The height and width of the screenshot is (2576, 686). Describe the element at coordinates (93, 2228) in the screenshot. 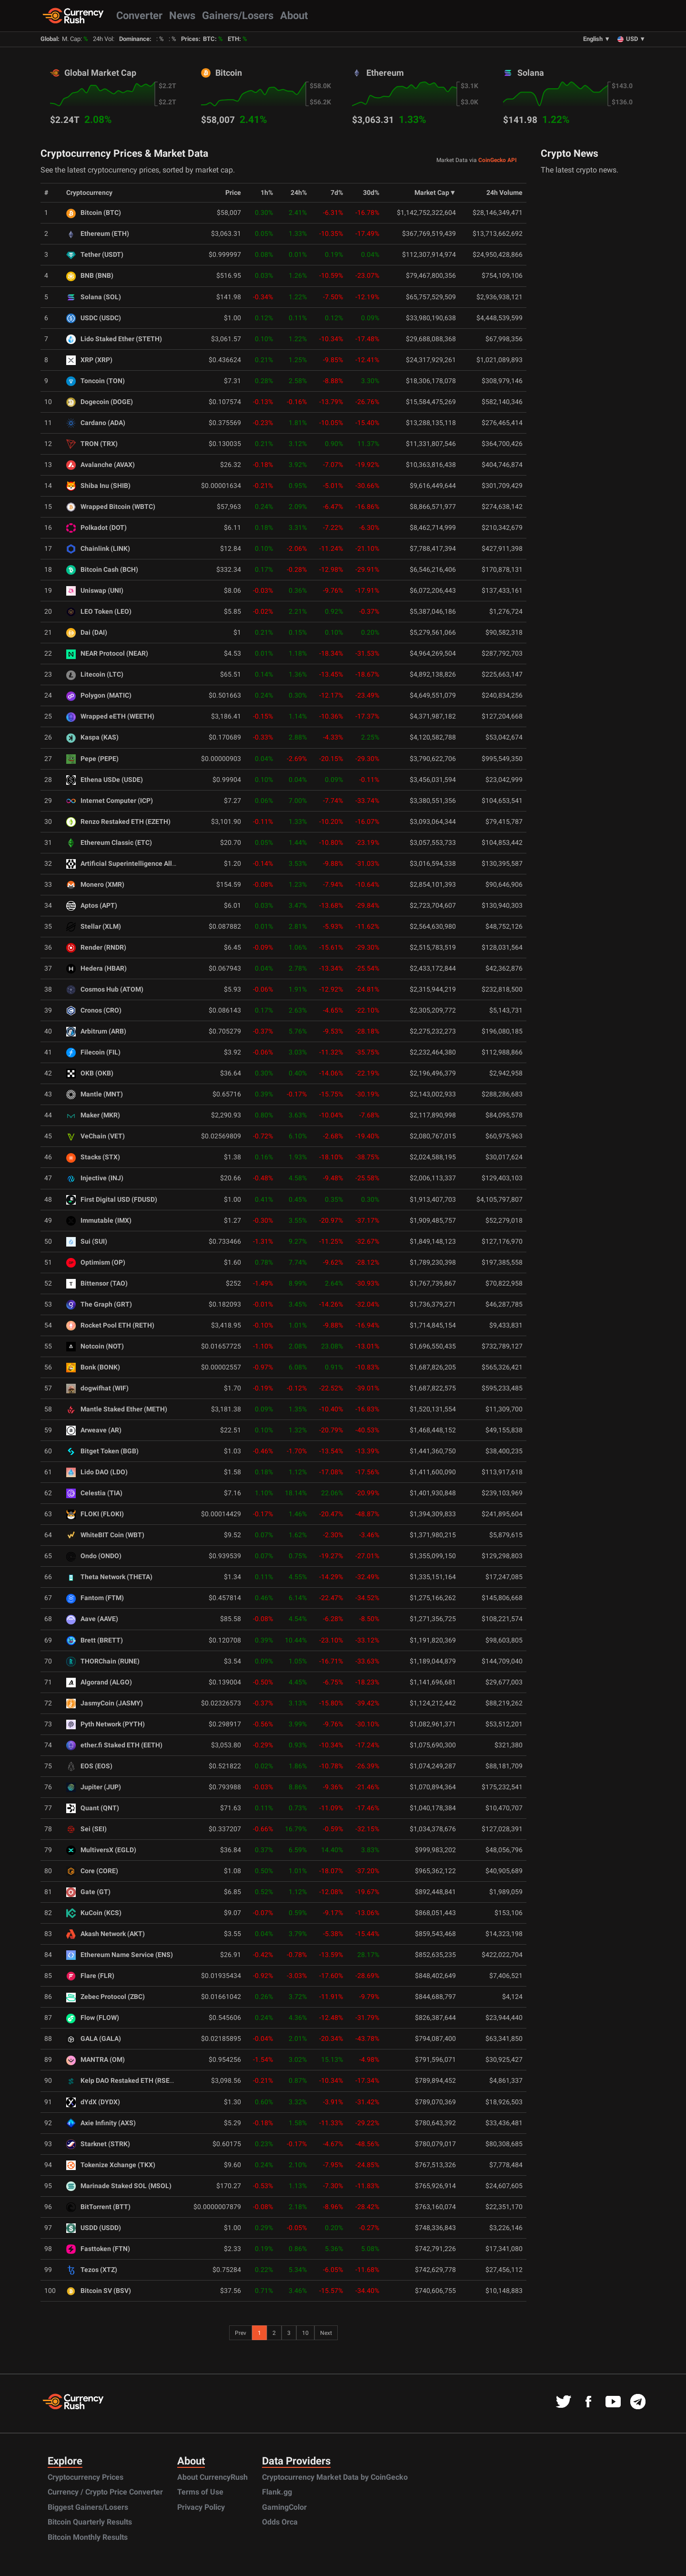

I see `USDD (USDD)` at that location.